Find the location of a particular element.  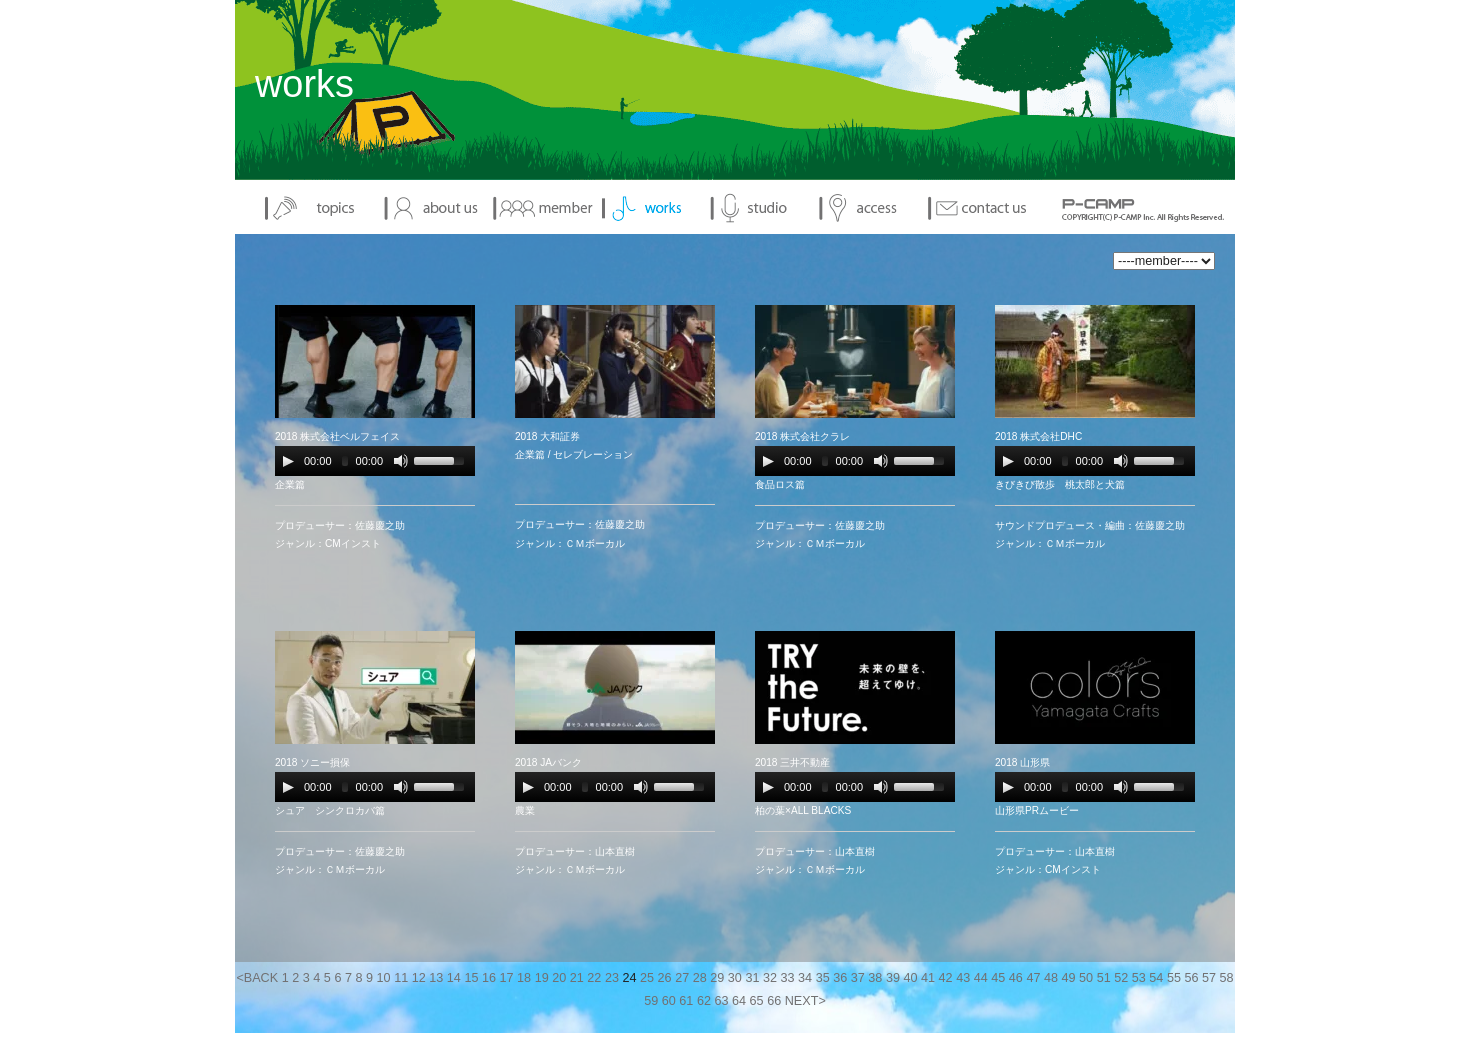

56 is located at coordinates (1191, 978).